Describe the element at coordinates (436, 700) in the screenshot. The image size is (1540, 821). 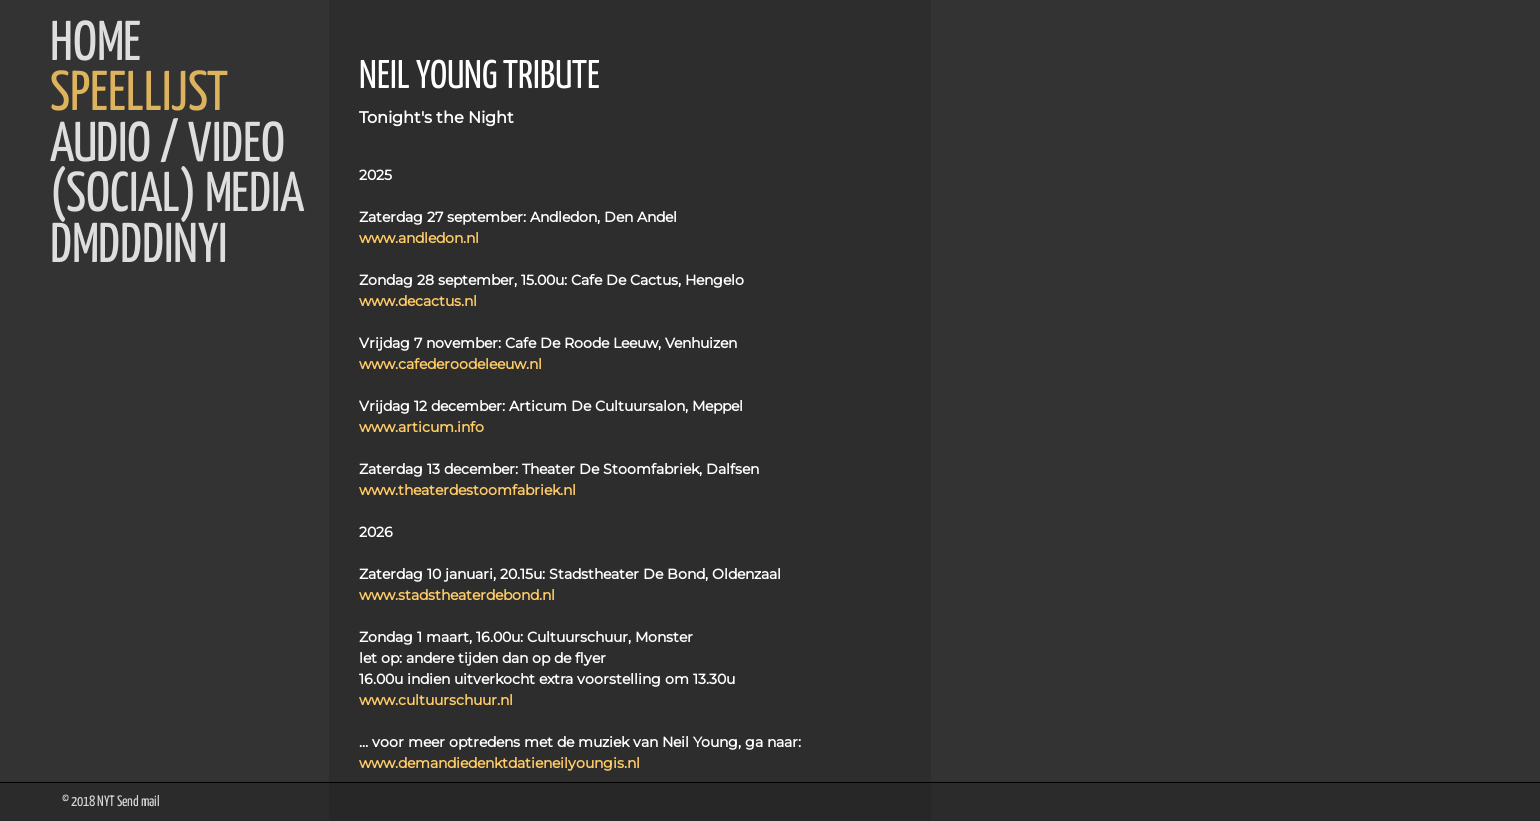
I see `www.cultuurschuur.nl` at that location.